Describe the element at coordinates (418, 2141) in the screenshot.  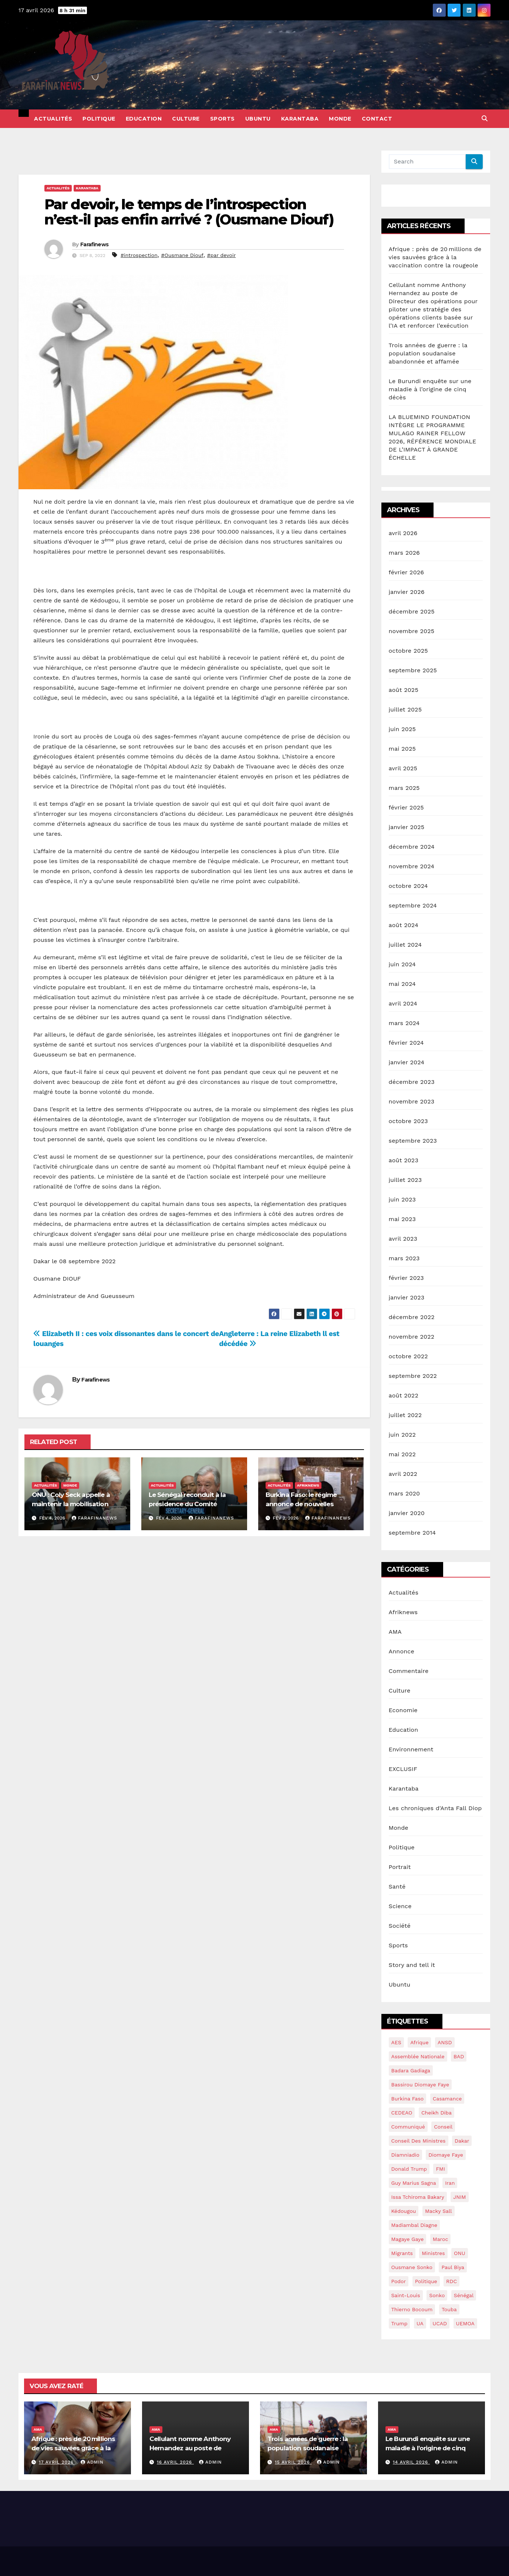
I see `conseil des ministres [conseil des ministres (25 éléments)]` at that location.